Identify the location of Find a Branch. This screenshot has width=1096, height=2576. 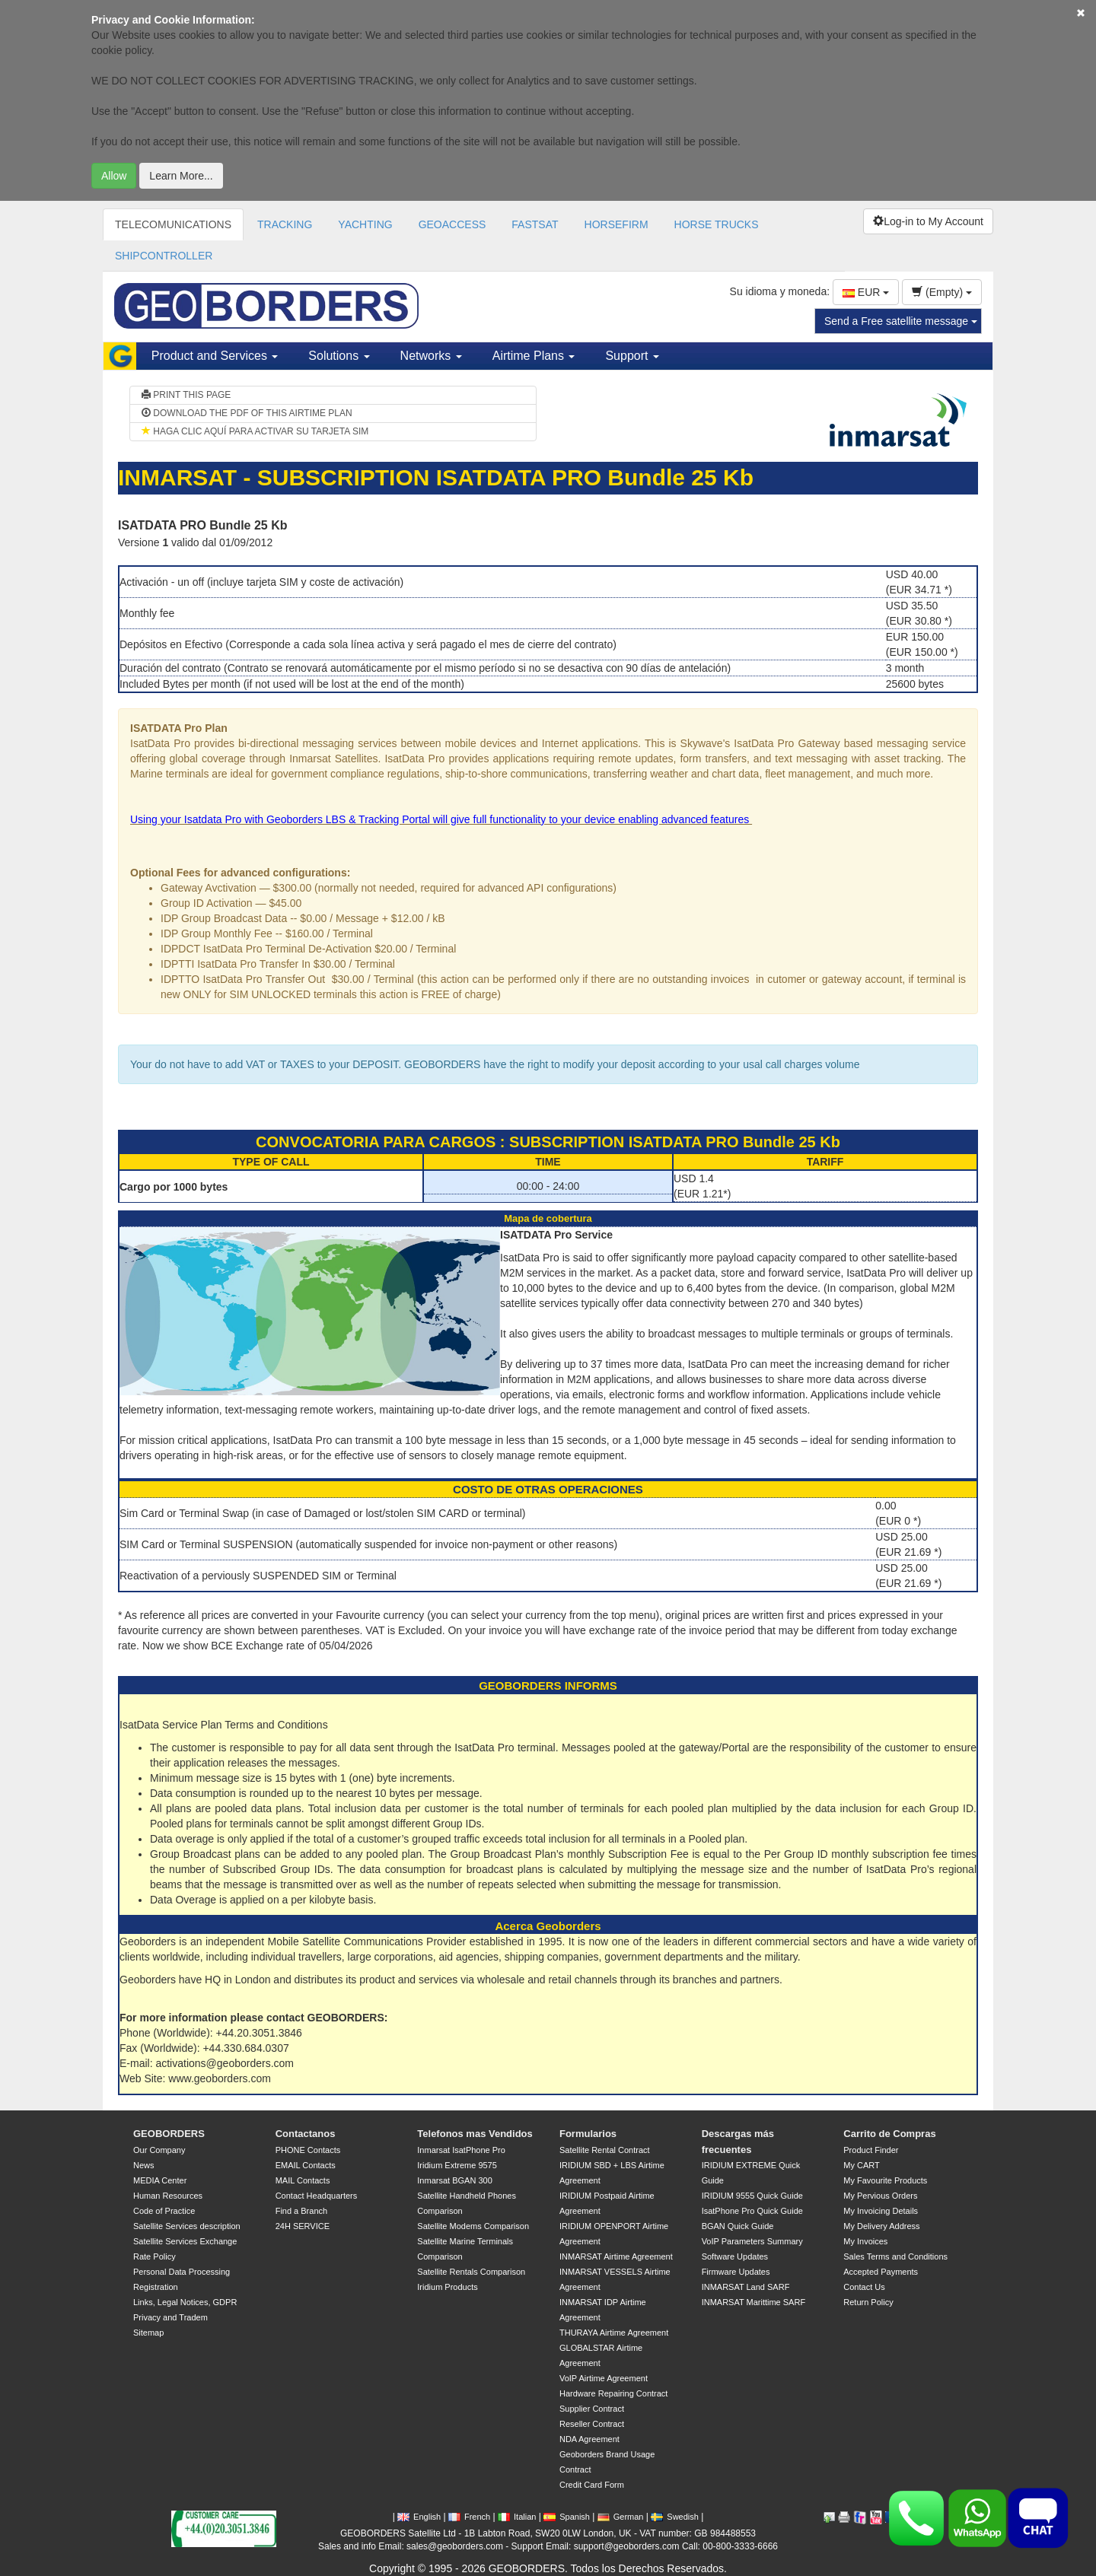
(301, 2210).